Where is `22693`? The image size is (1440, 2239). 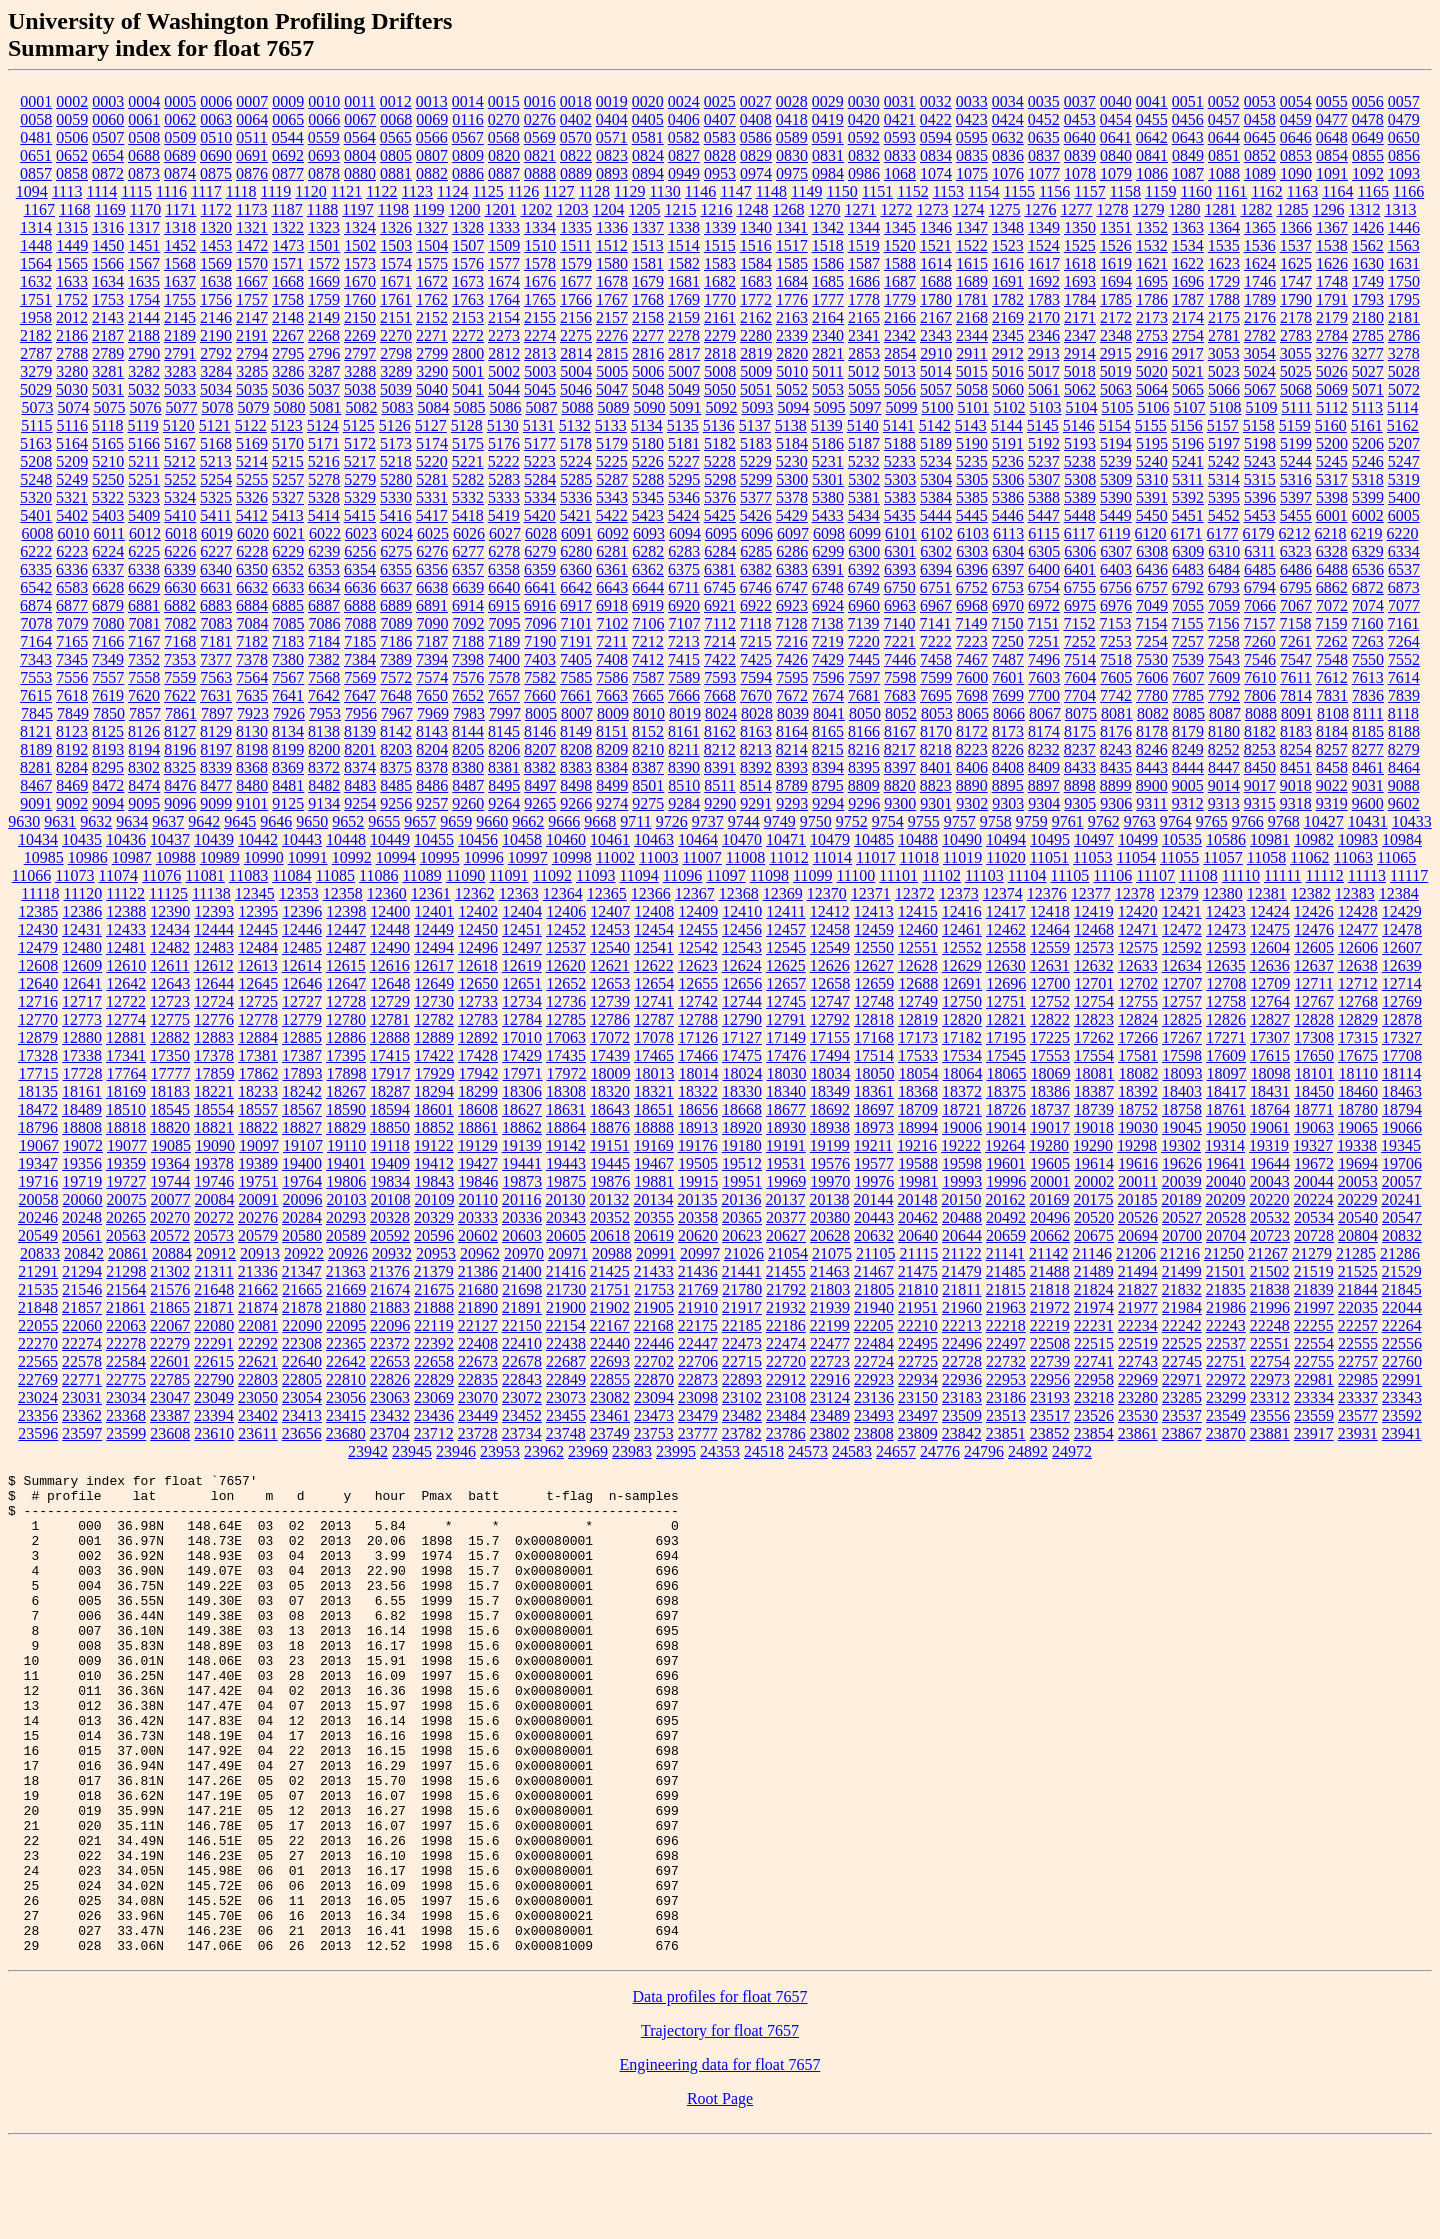
22693 is located at coordinates (610, 1361).